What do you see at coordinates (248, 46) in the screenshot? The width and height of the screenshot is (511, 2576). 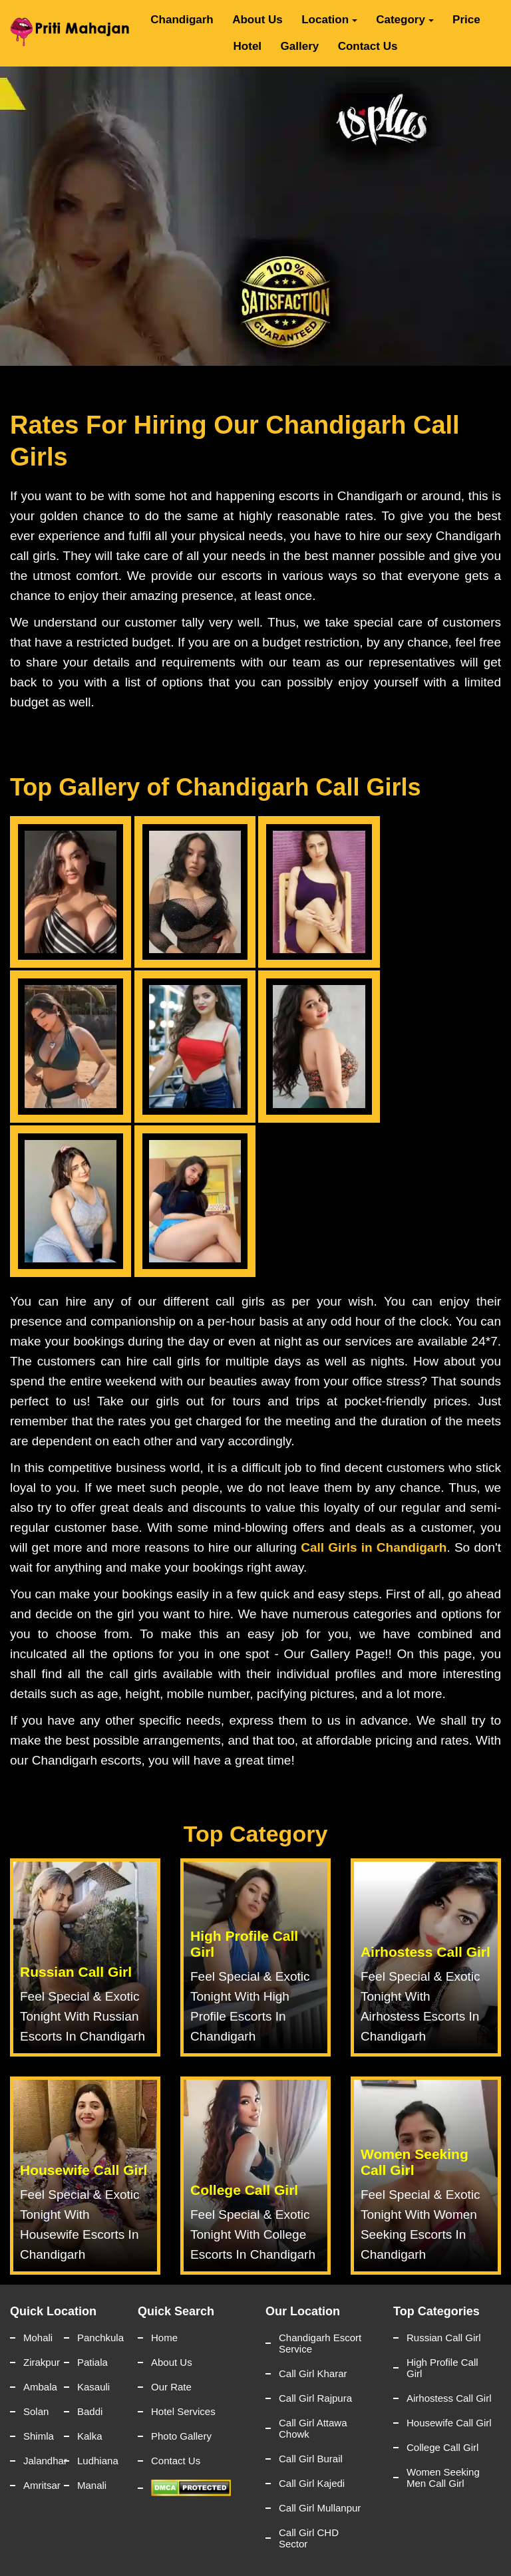 I see `Hotel` at bounding box center [248, 46].